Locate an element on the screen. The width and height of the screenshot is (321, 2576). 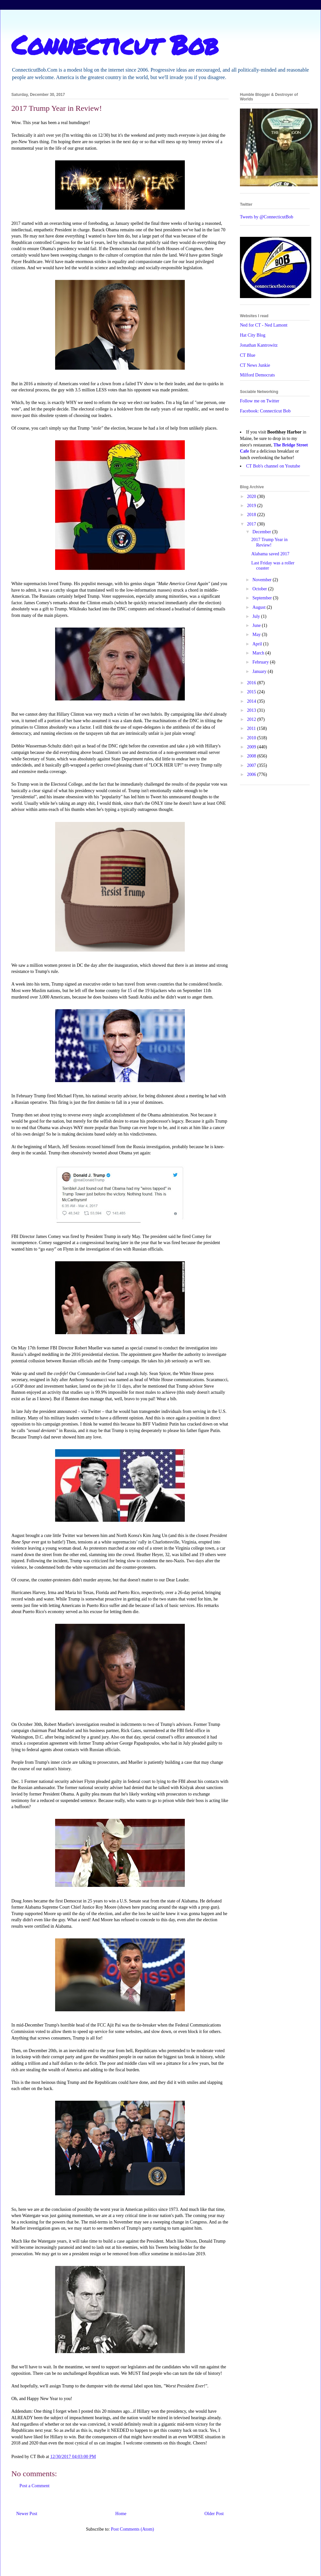
2008 is located at coordinates (252, 756).